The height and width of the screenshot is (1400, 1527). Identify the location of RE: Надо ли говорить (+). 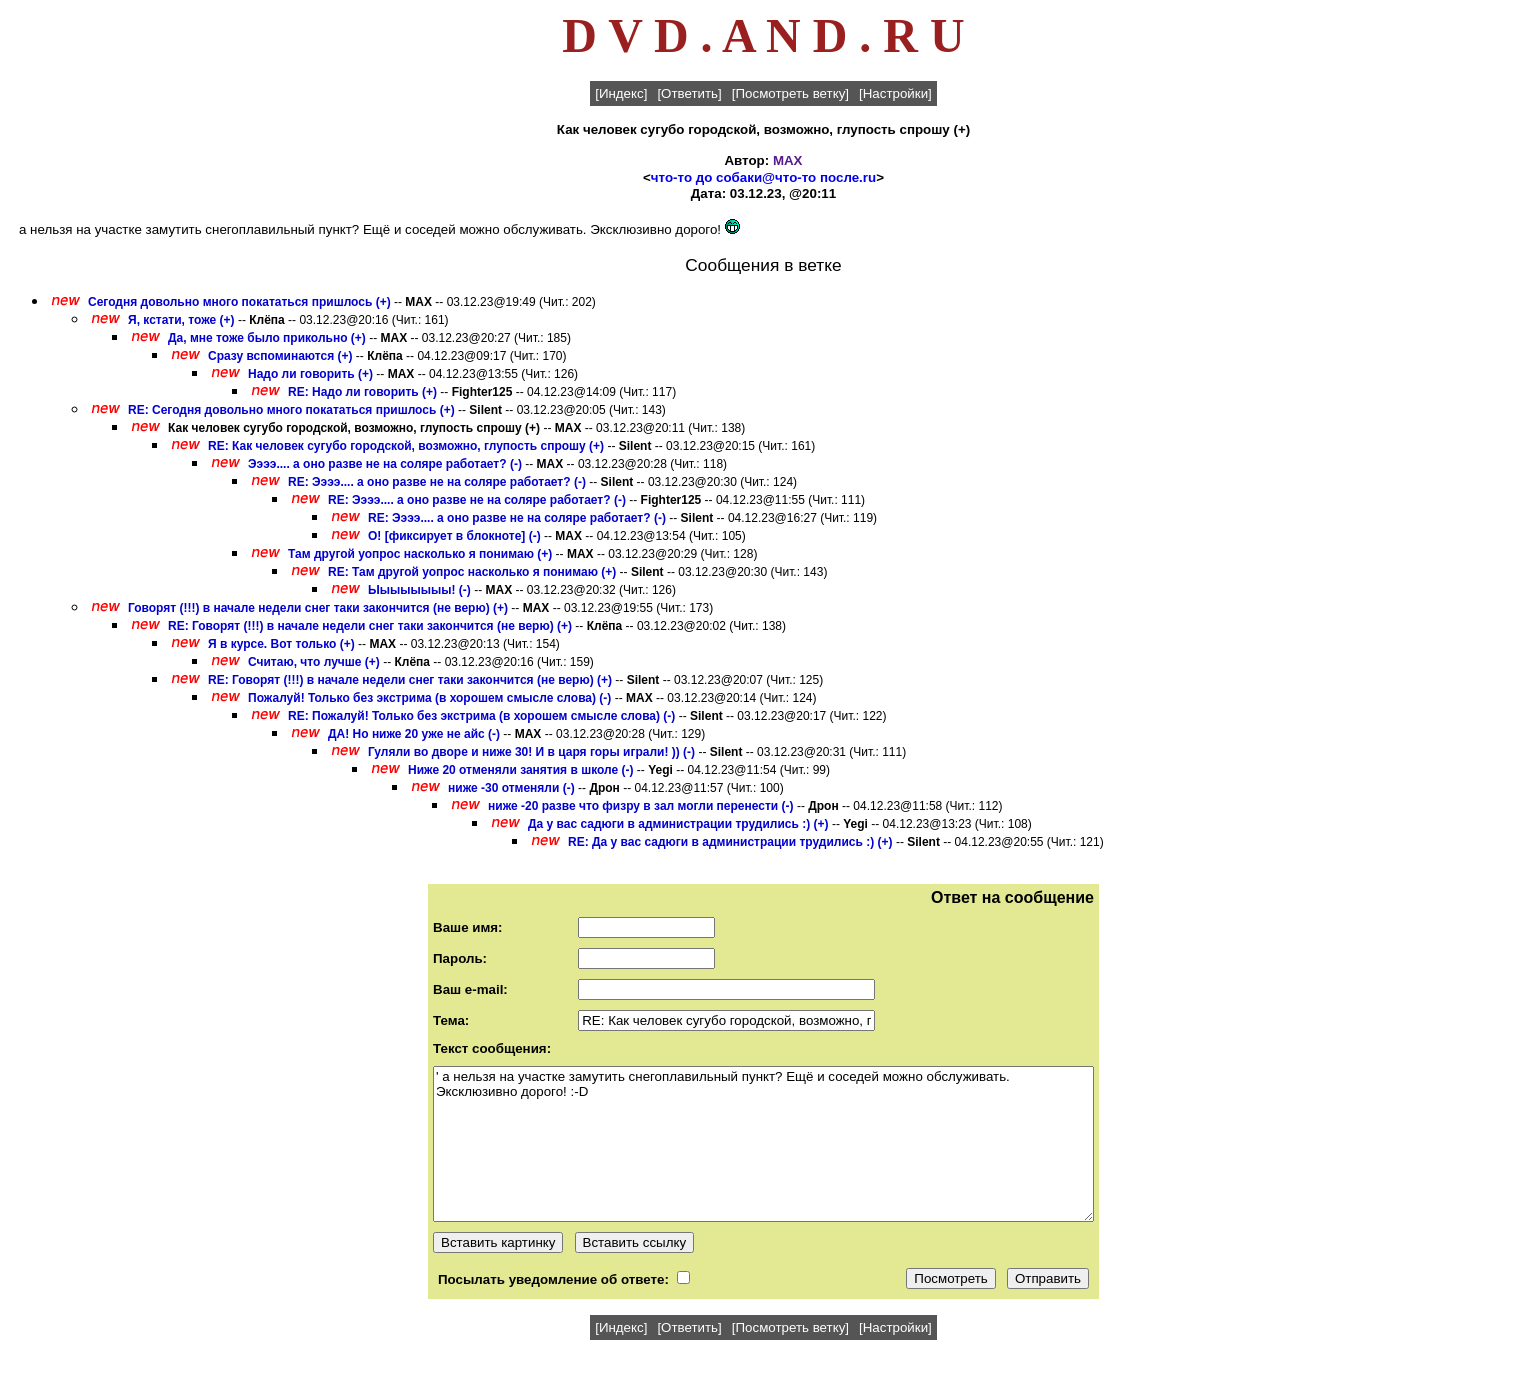
(362, 392).